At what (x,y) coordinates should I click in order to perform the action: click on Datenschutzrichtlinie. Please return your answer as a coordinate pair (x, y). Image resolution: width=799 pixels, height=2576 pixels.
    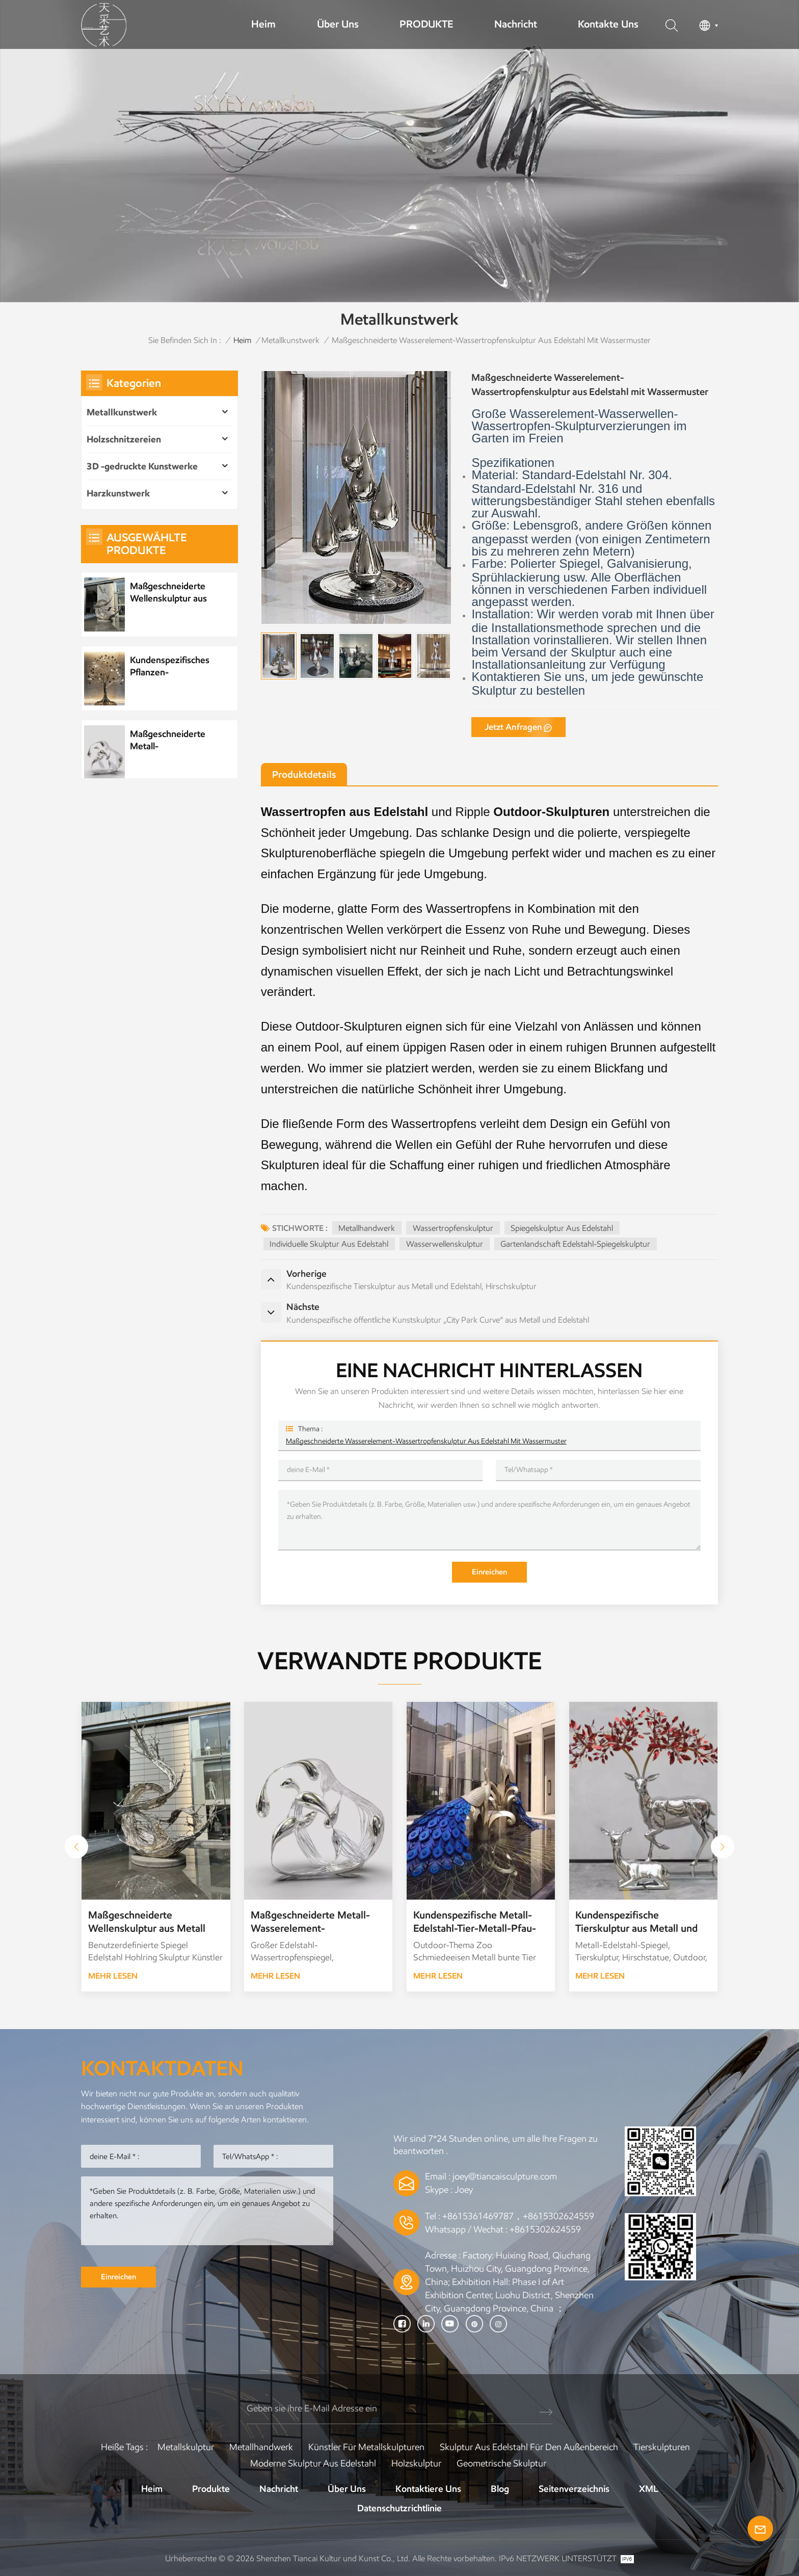
    Looking at the image, I should click on (399, 2508).